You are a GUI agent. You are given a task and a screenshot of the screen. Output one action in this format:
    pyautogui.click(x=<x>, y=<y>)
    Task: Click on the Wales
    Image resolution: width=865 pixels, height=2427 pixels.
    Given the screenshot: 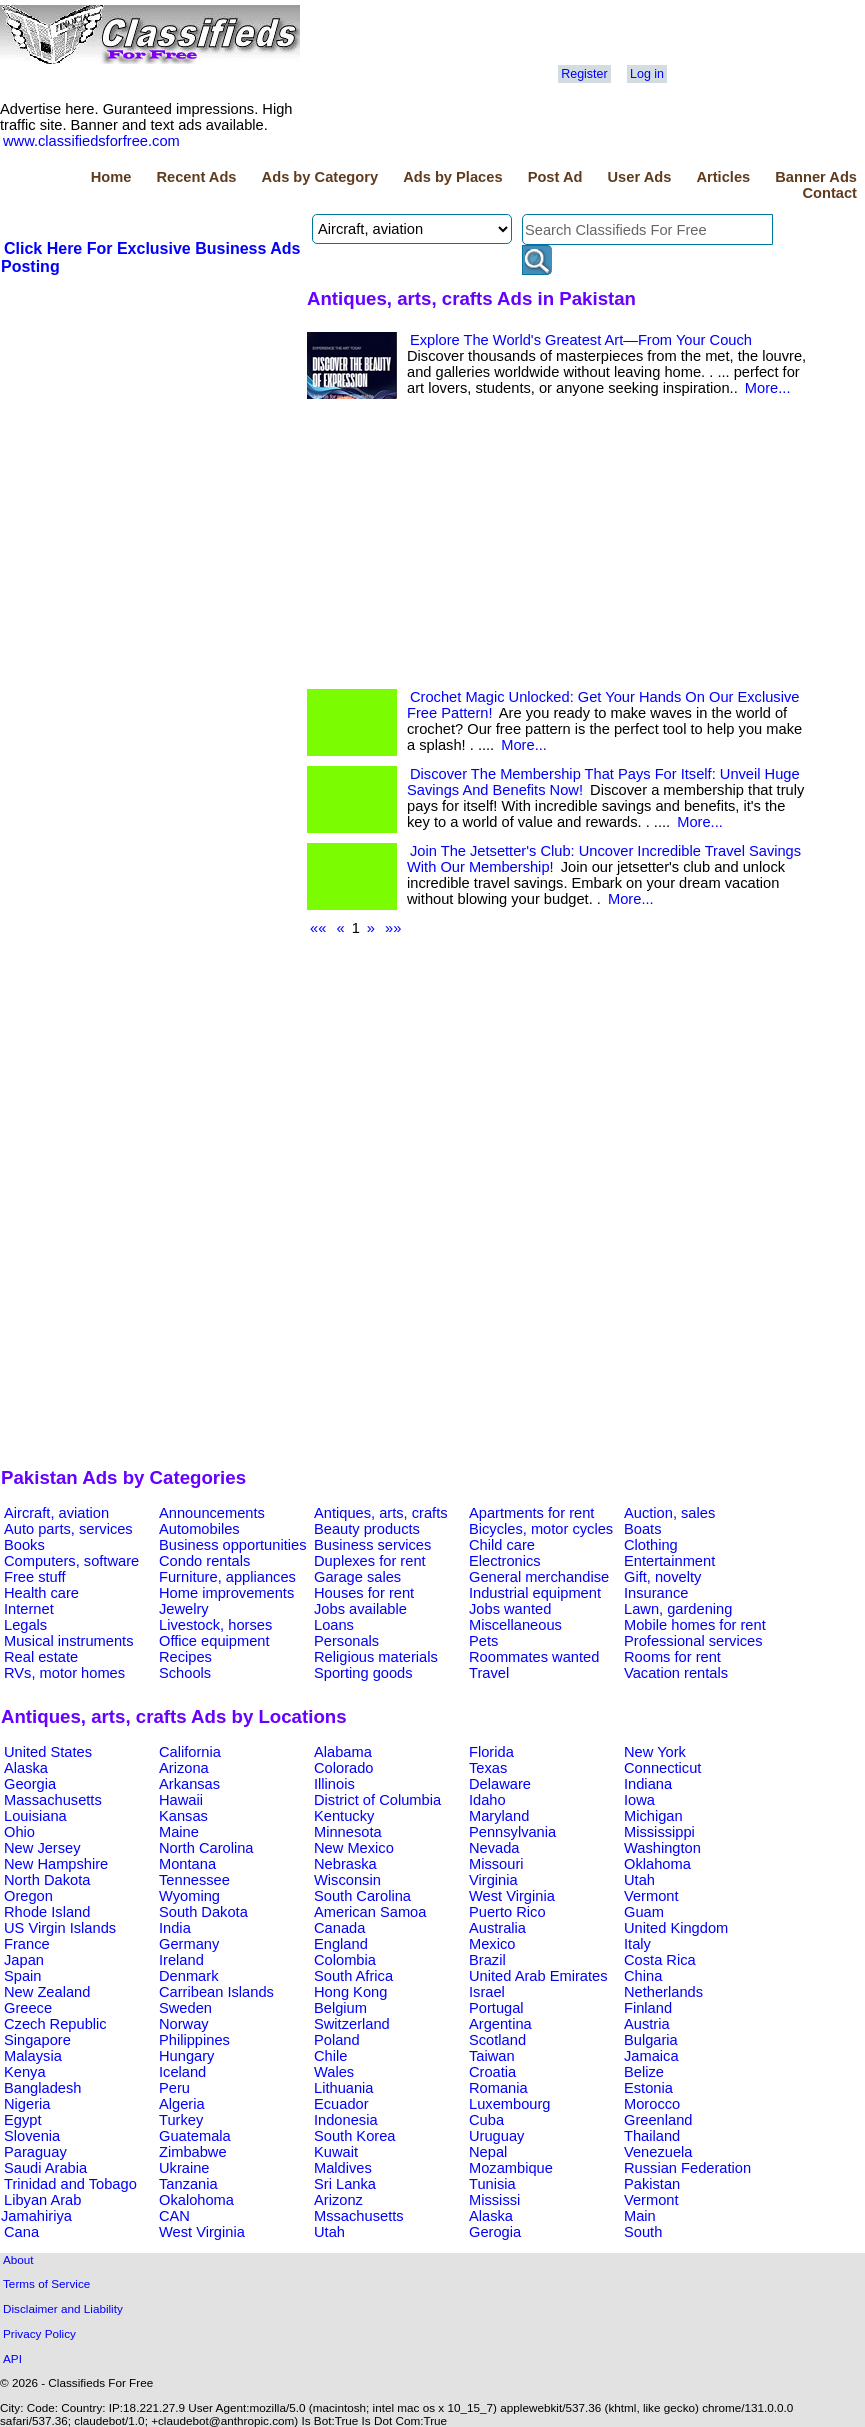 What is the action you would take?
    pyautogui.click(x=334, y=2072)
    